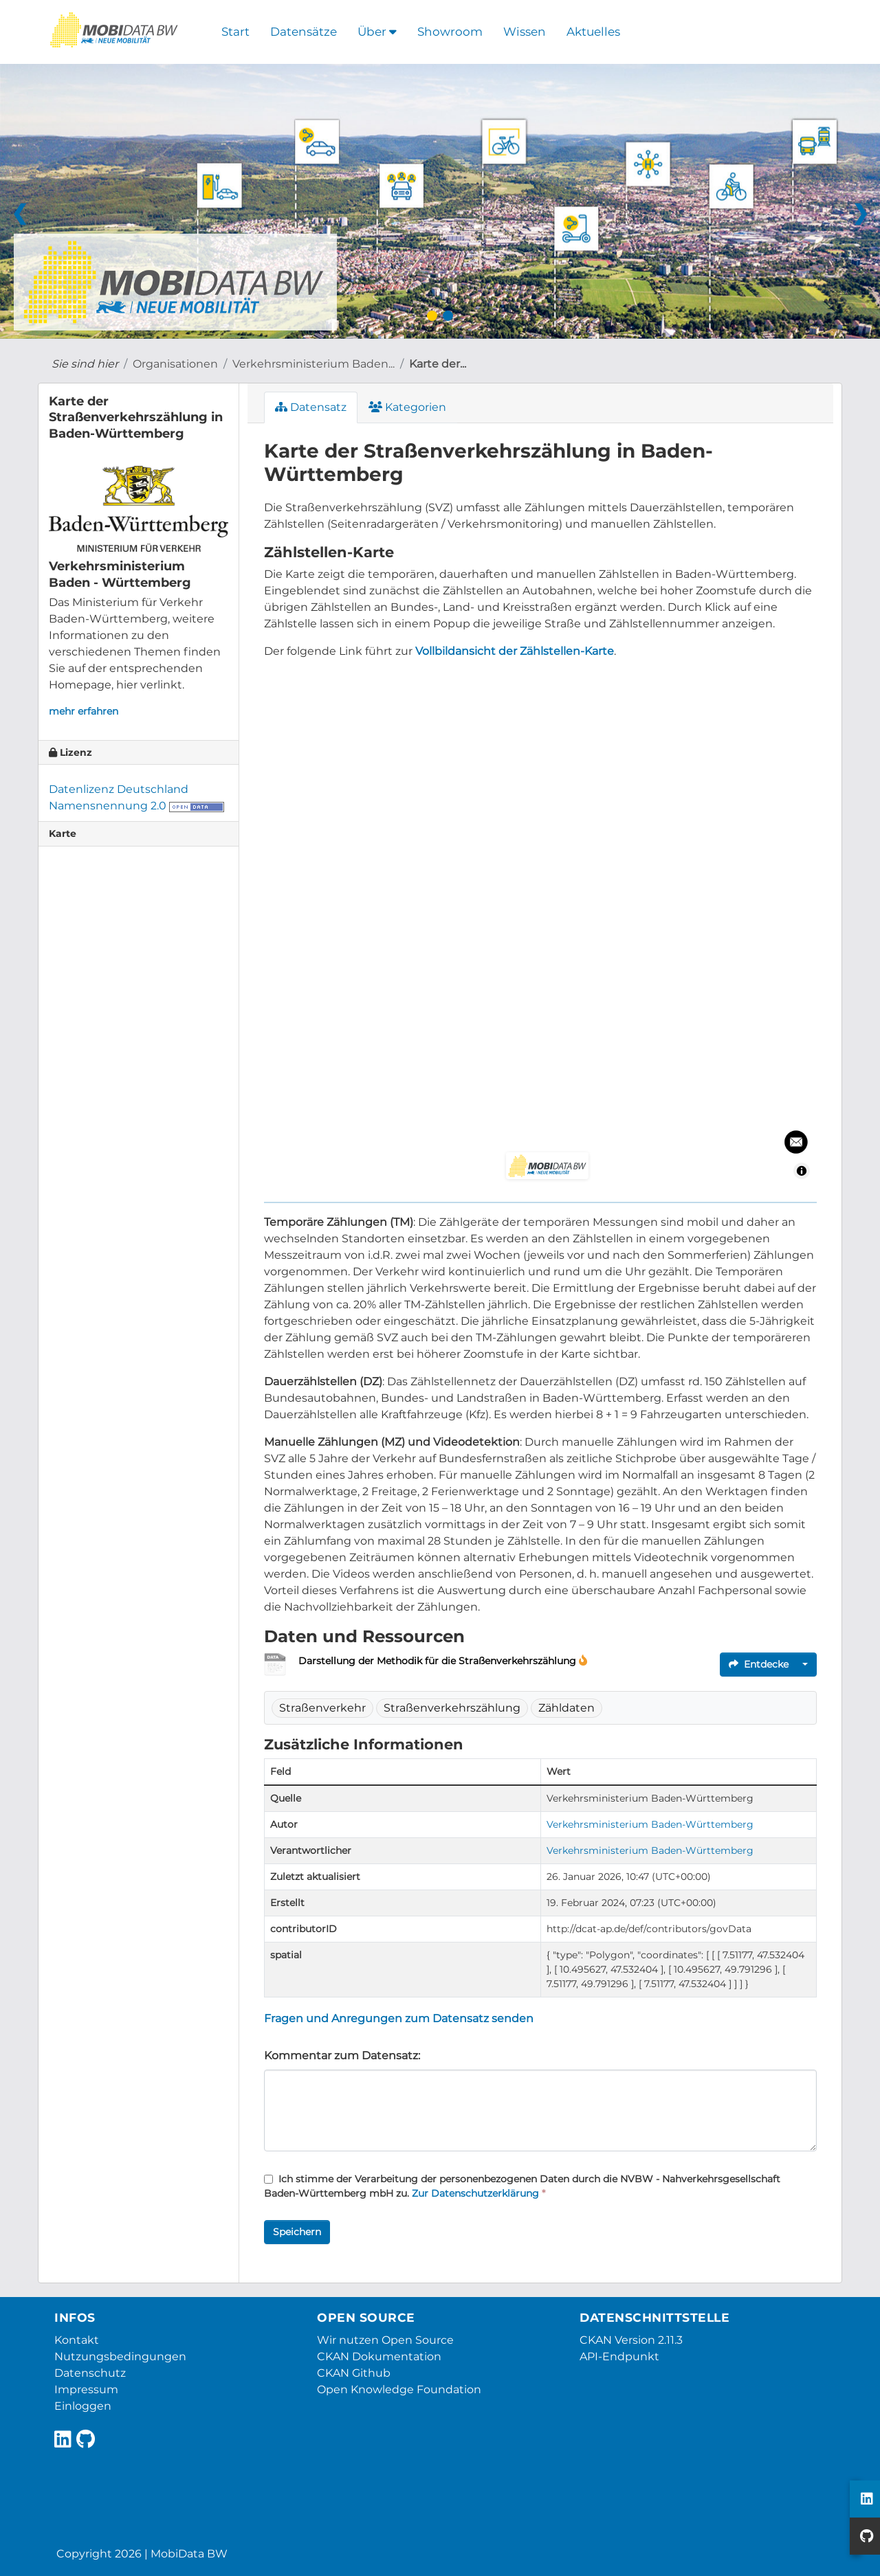 Image resolution: width=880 pixels, height=2576 pixels. Describe the element at coordinates (524, 31) in the screenshot. I see `Wissen` at that location.